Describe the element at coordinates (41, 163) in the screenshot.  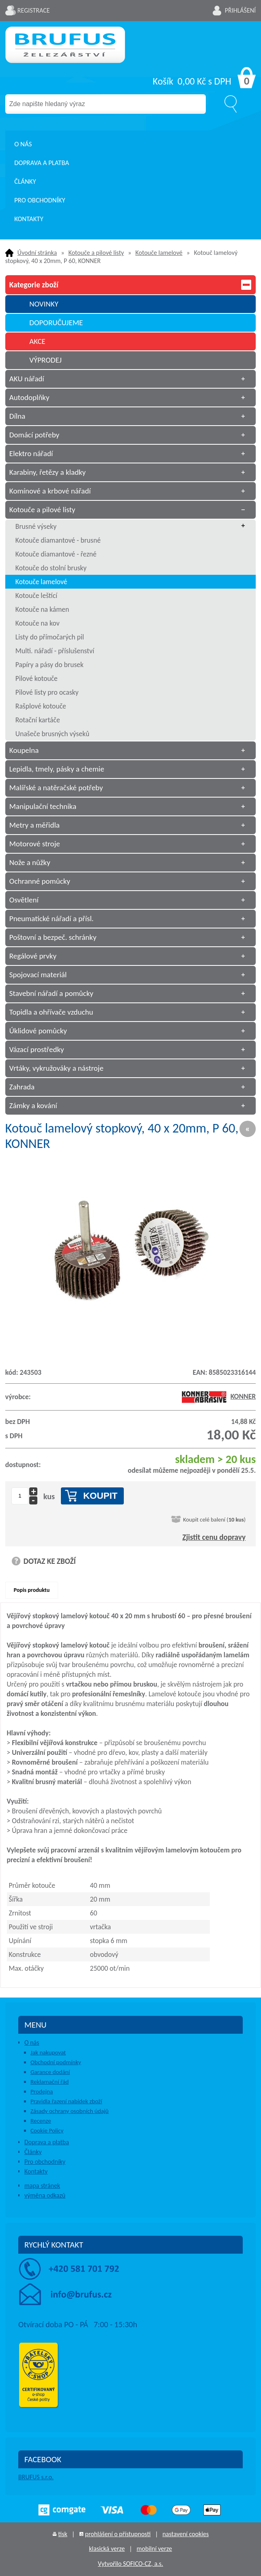
I see `Doprava a platba` at that location.